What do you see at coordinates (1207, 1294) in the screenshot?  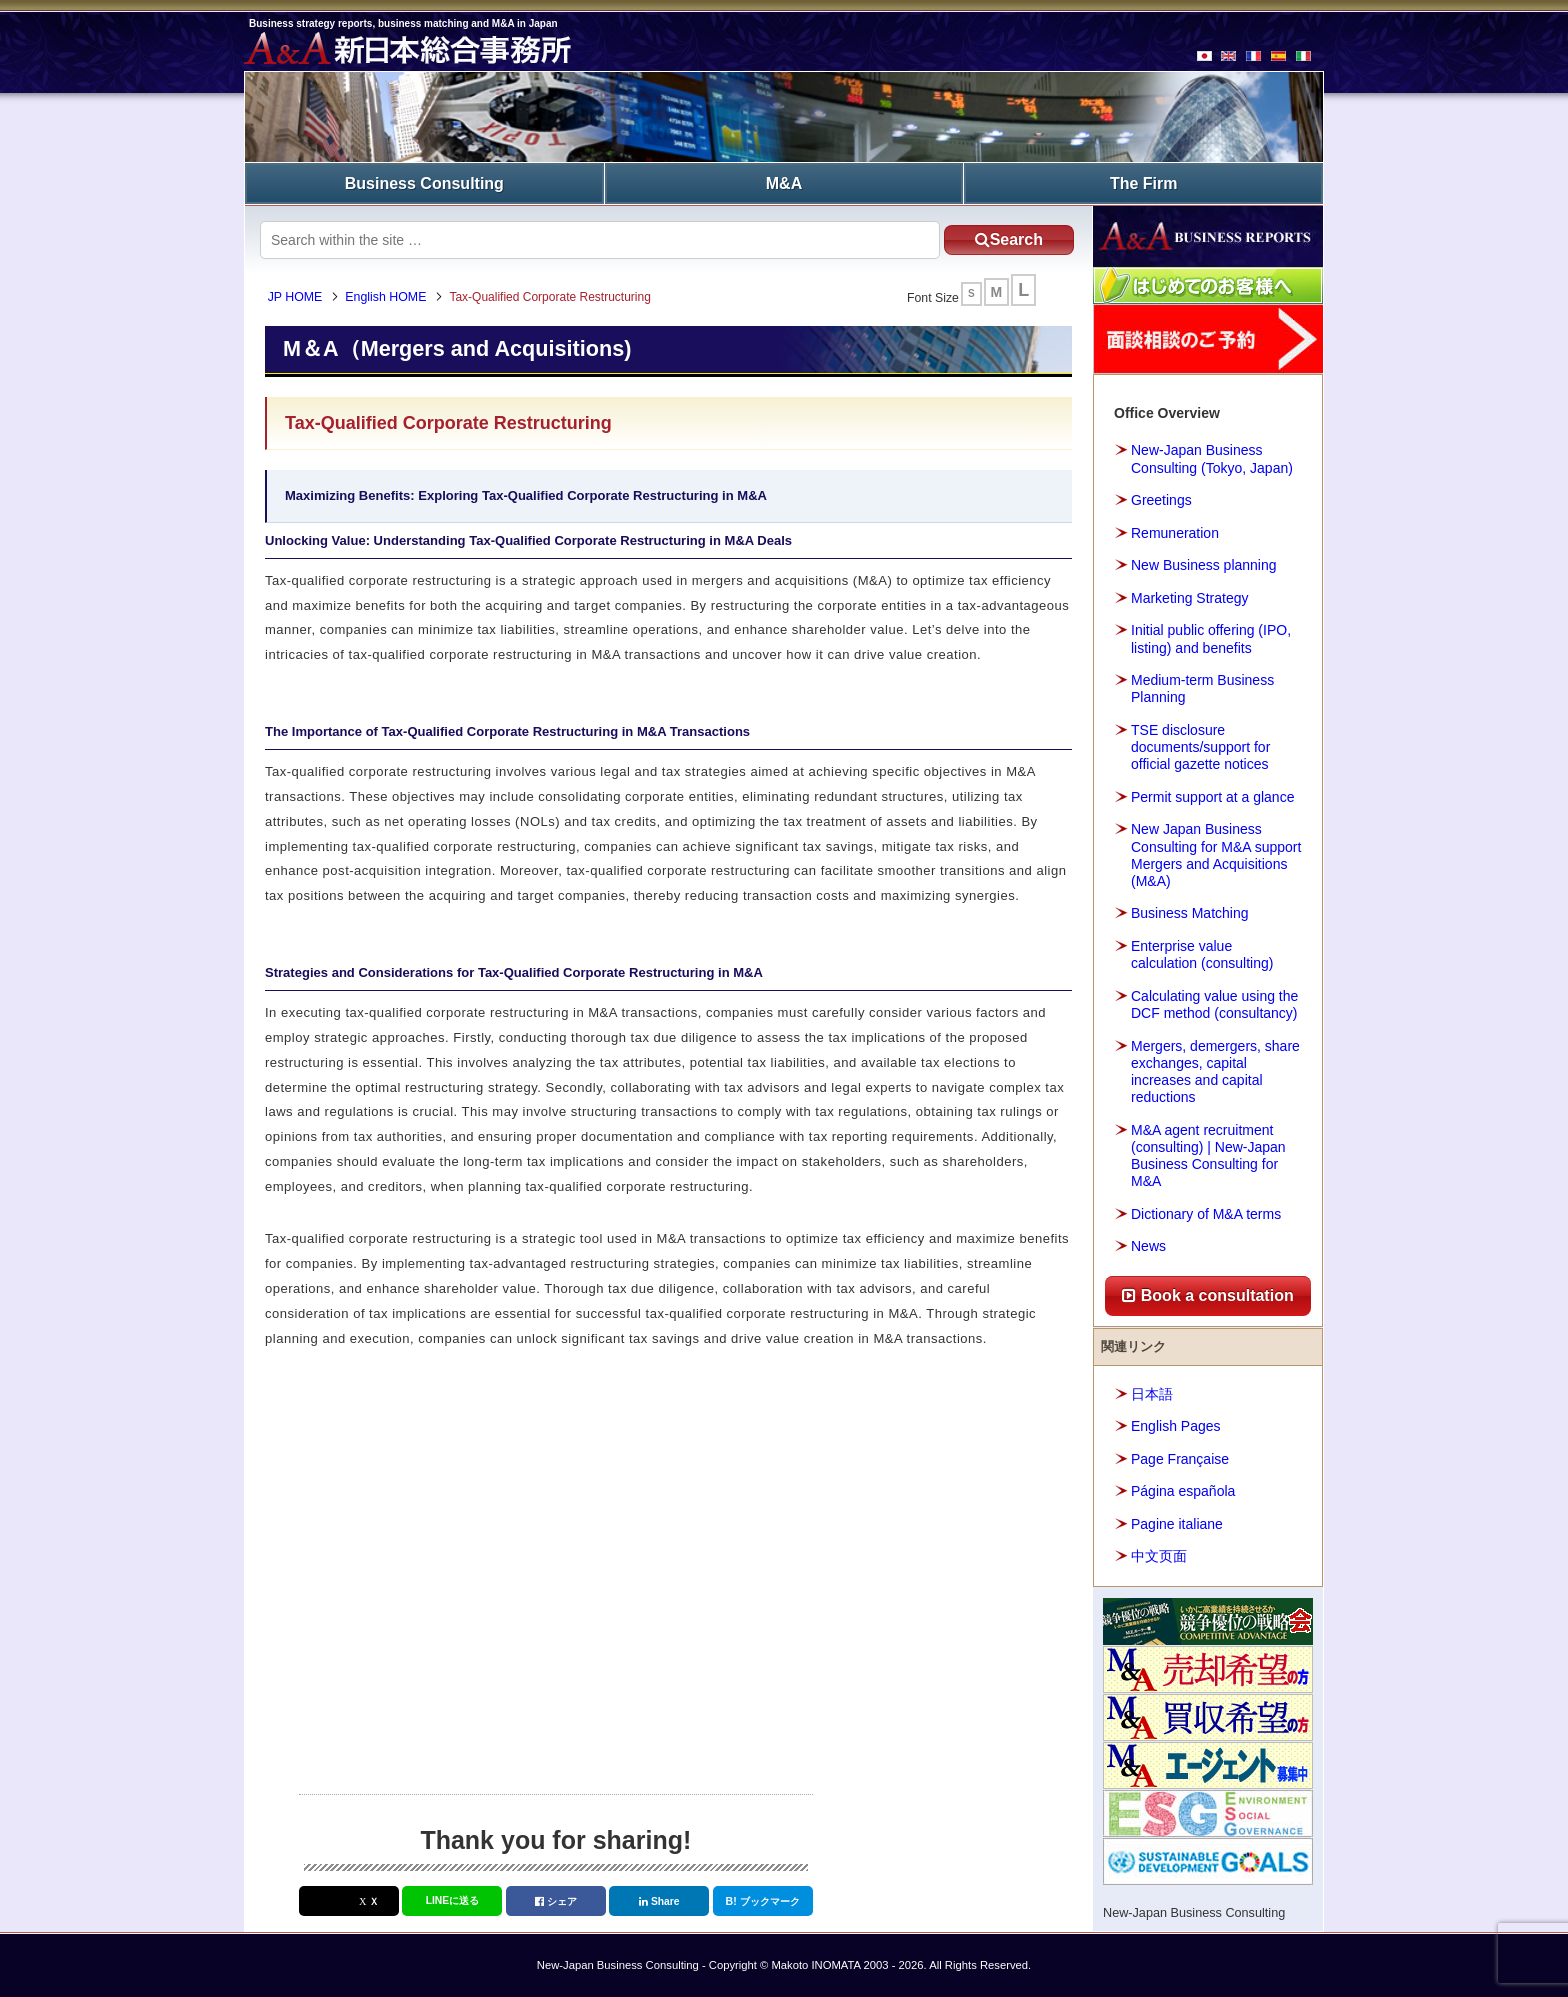 I see `Book a consultation` at bounding box center [1207, 1294].